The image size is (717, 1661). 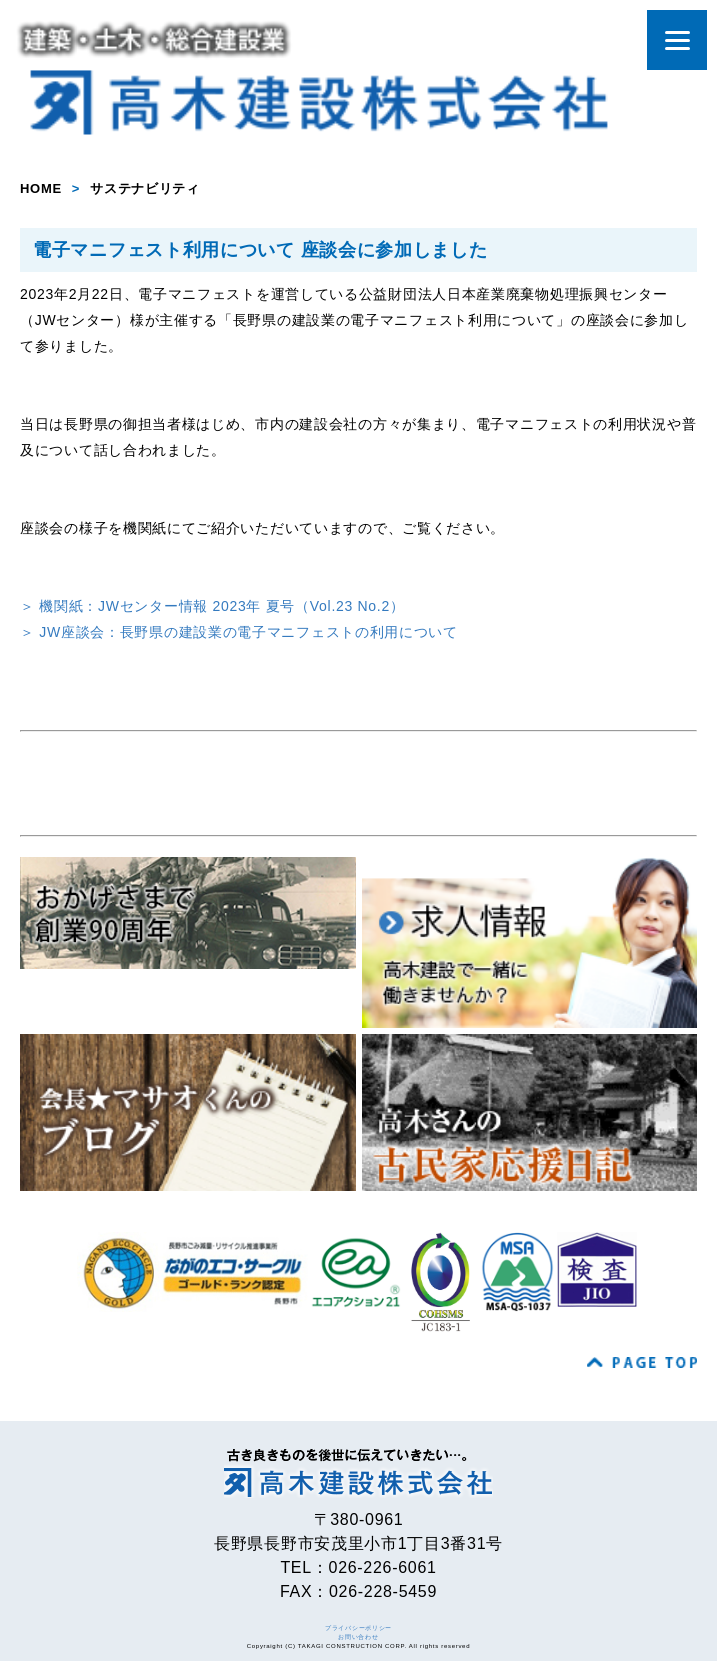 I want to click on プライバシーポリシー, so click(x=358, y=1628).